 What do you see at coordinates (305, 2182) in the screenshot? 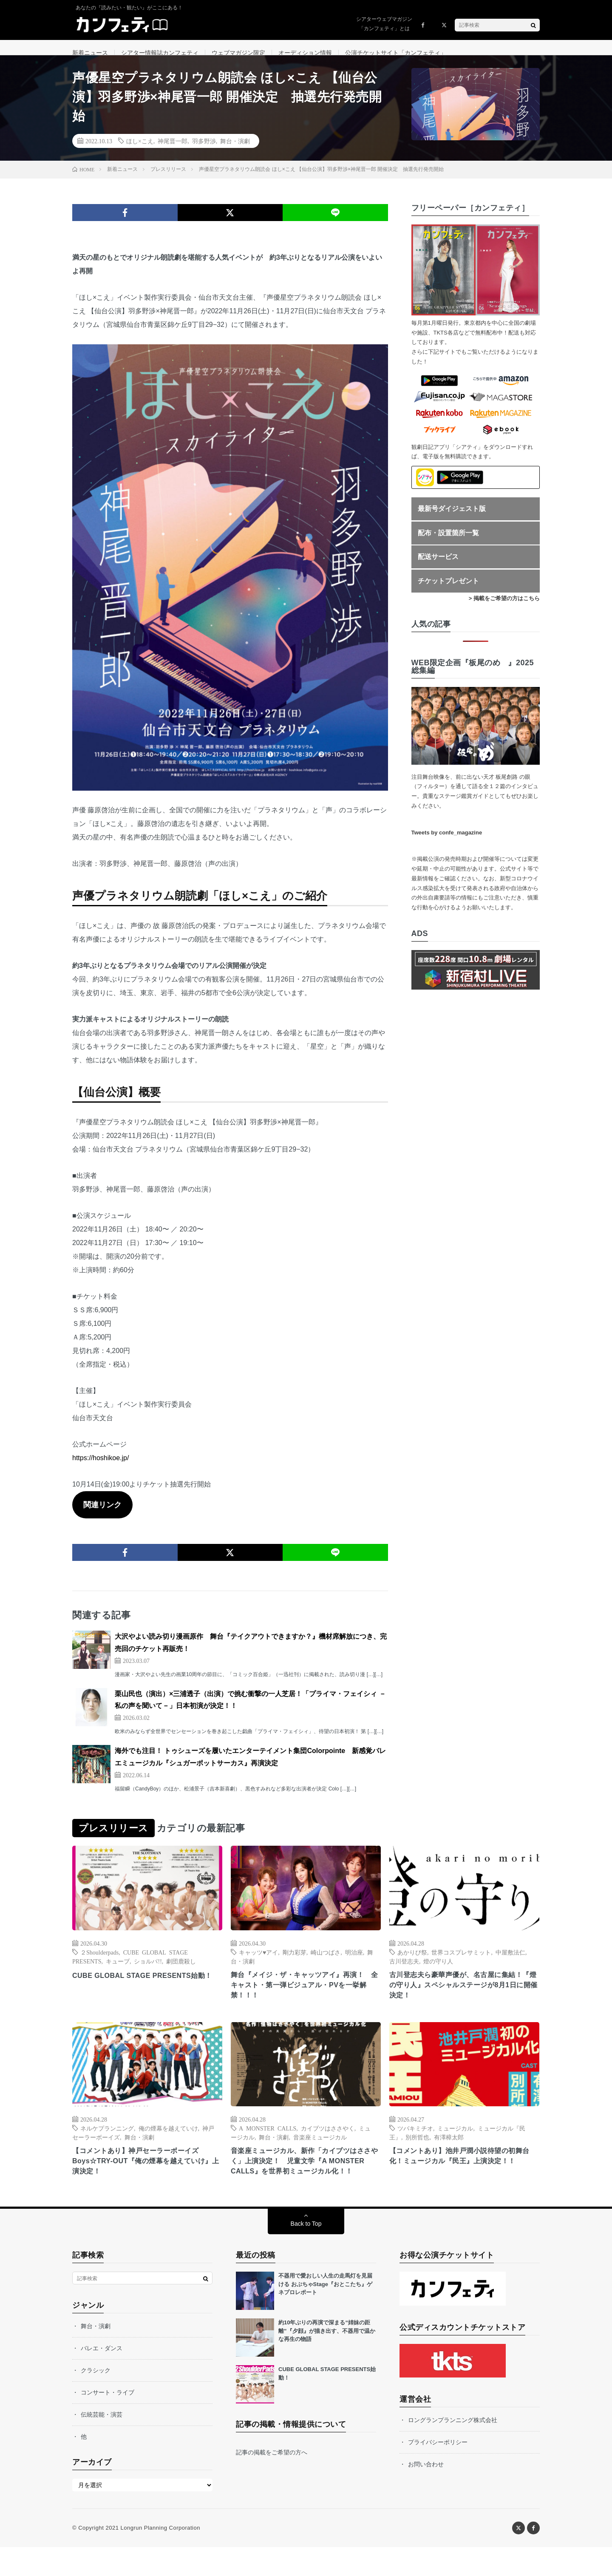
I see `音楽座ミュージカル、新作「カイブツはささやく」上演決定！ 児童文学『A MONSTER CALLS』を世界初ミュージカル化！！` at bounding box center [305, 2182].